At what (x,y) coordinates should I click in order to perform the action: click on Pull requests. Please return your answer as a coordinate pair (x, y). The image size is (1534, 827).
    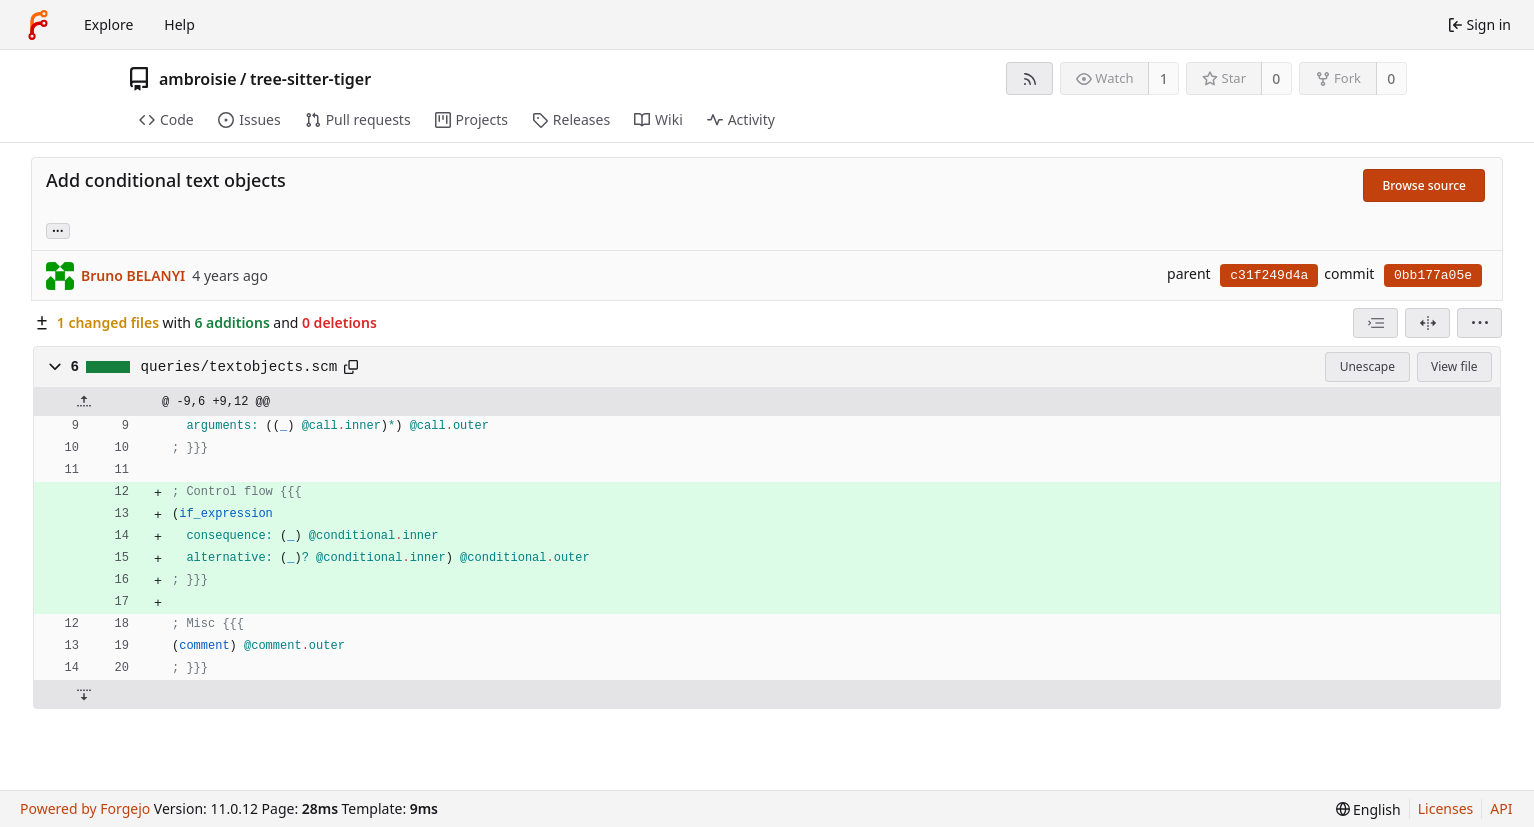
    Looking at the image, I should click on (358, 119).